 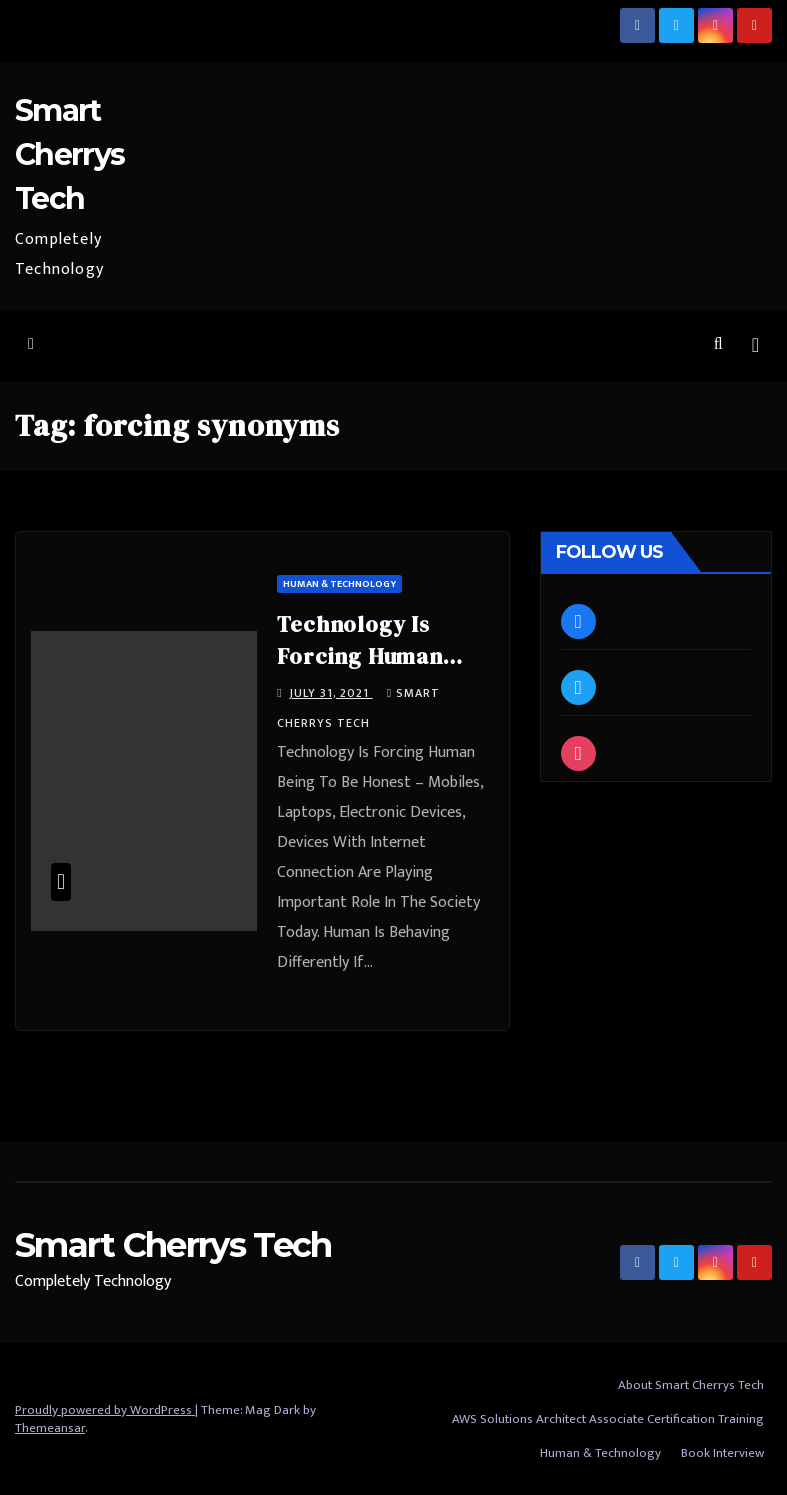 What do you see at coordinates (69, 154) in the screenshot?
I see `Smart Cherrys Tech` at bounding box center [69, 154].